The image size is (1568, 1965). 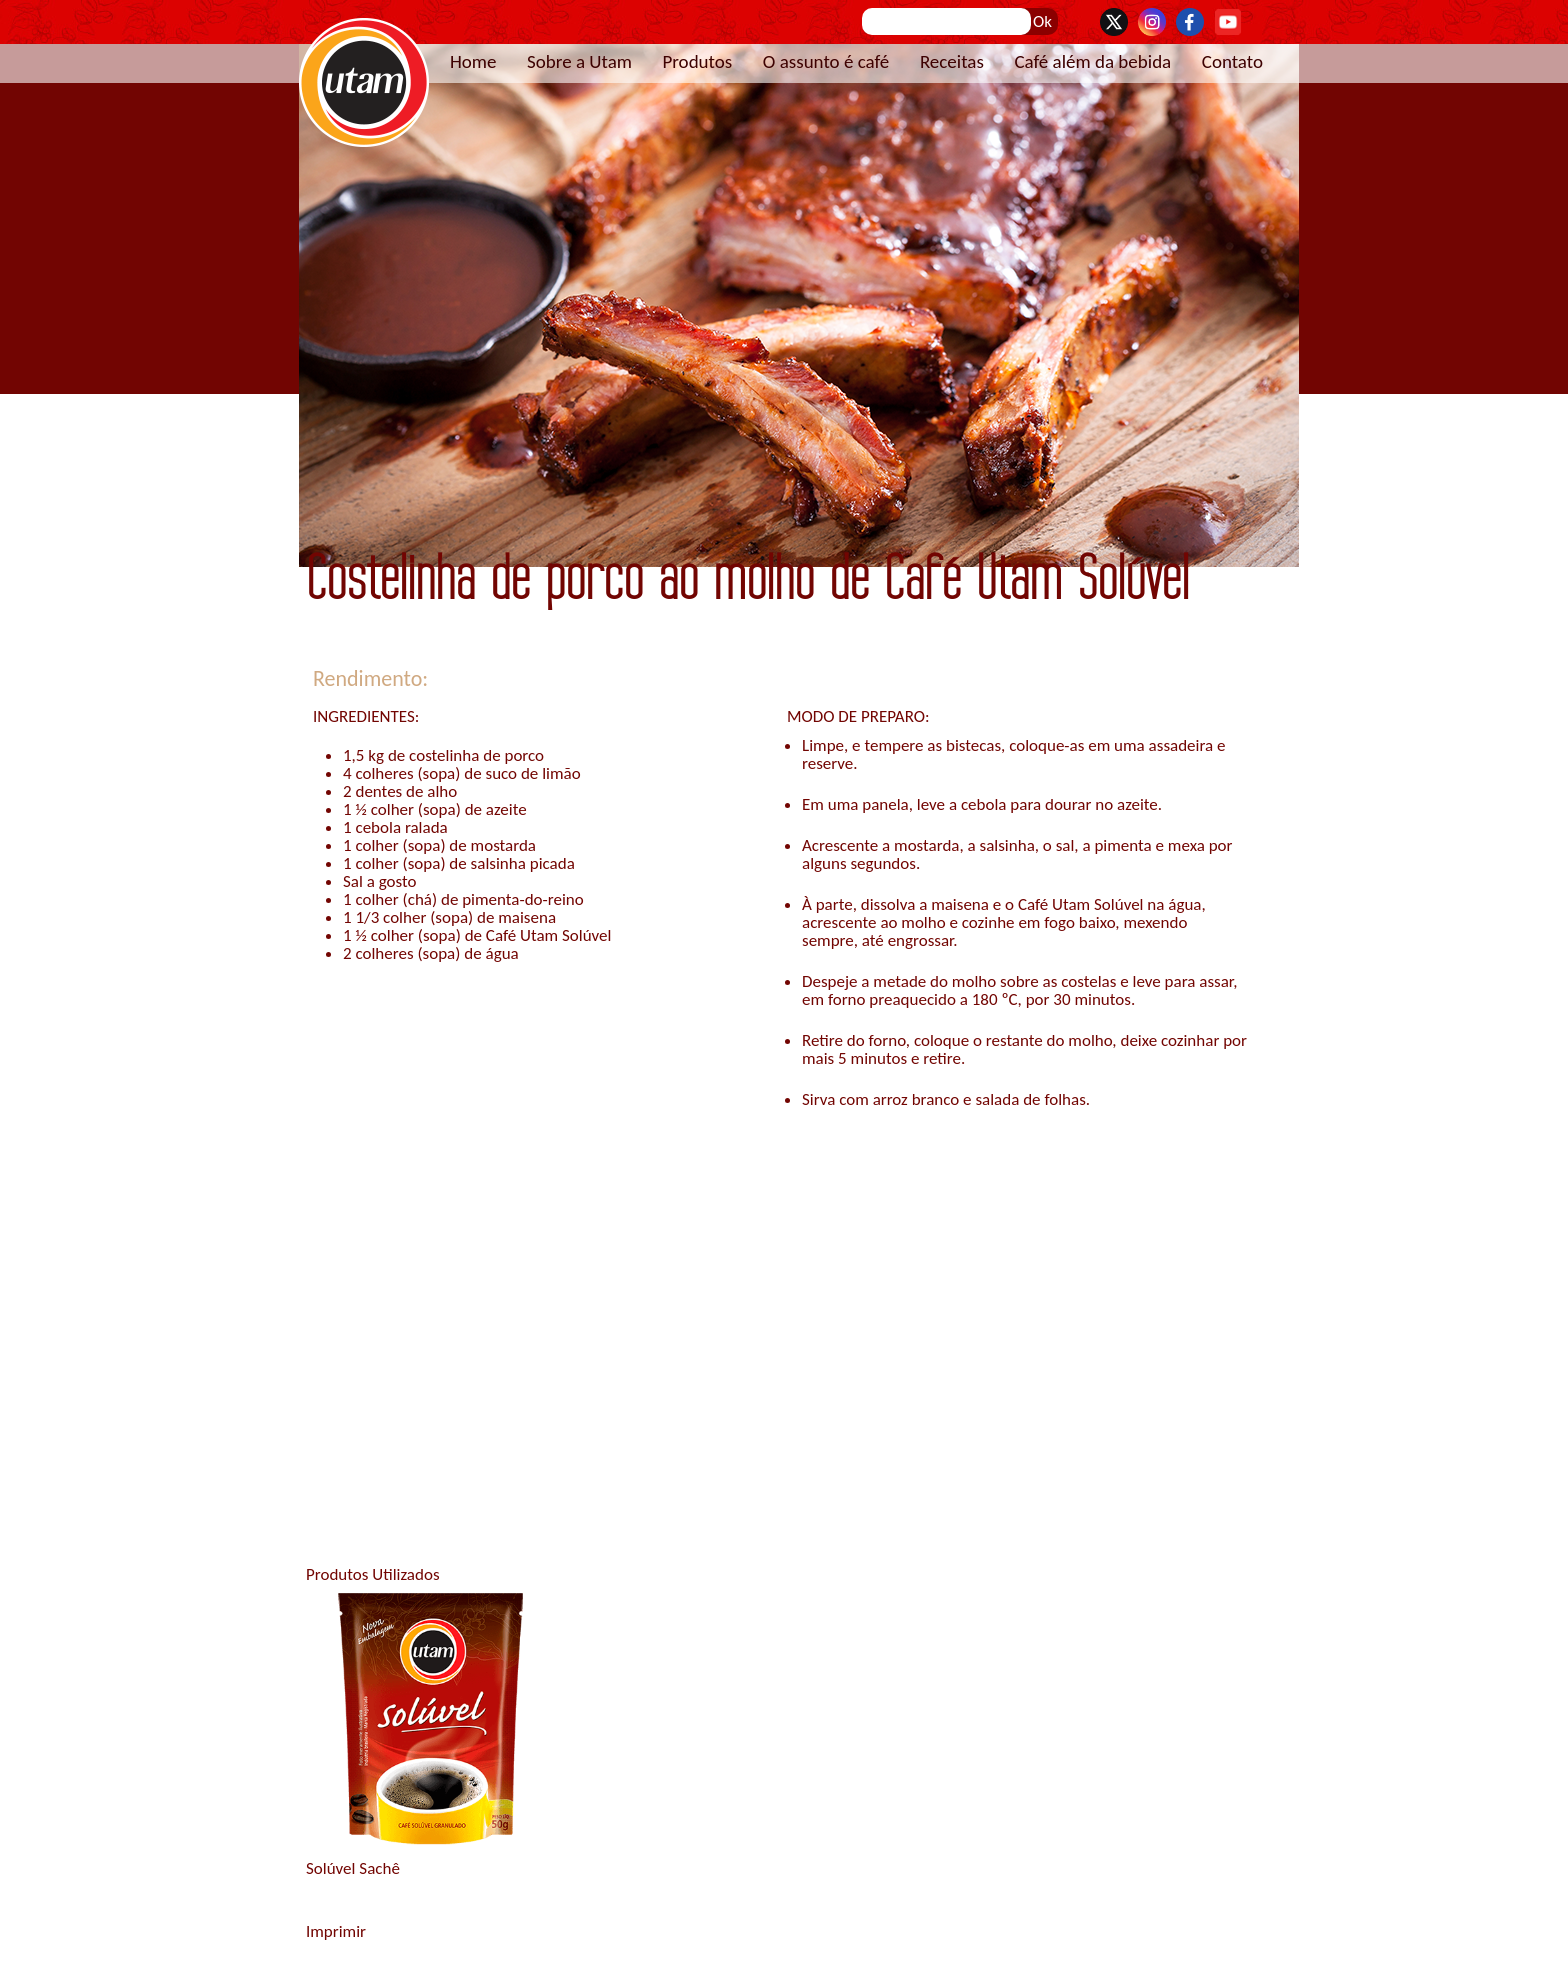 I want to click on Café além da bebida, so click(x=1092, y=61).